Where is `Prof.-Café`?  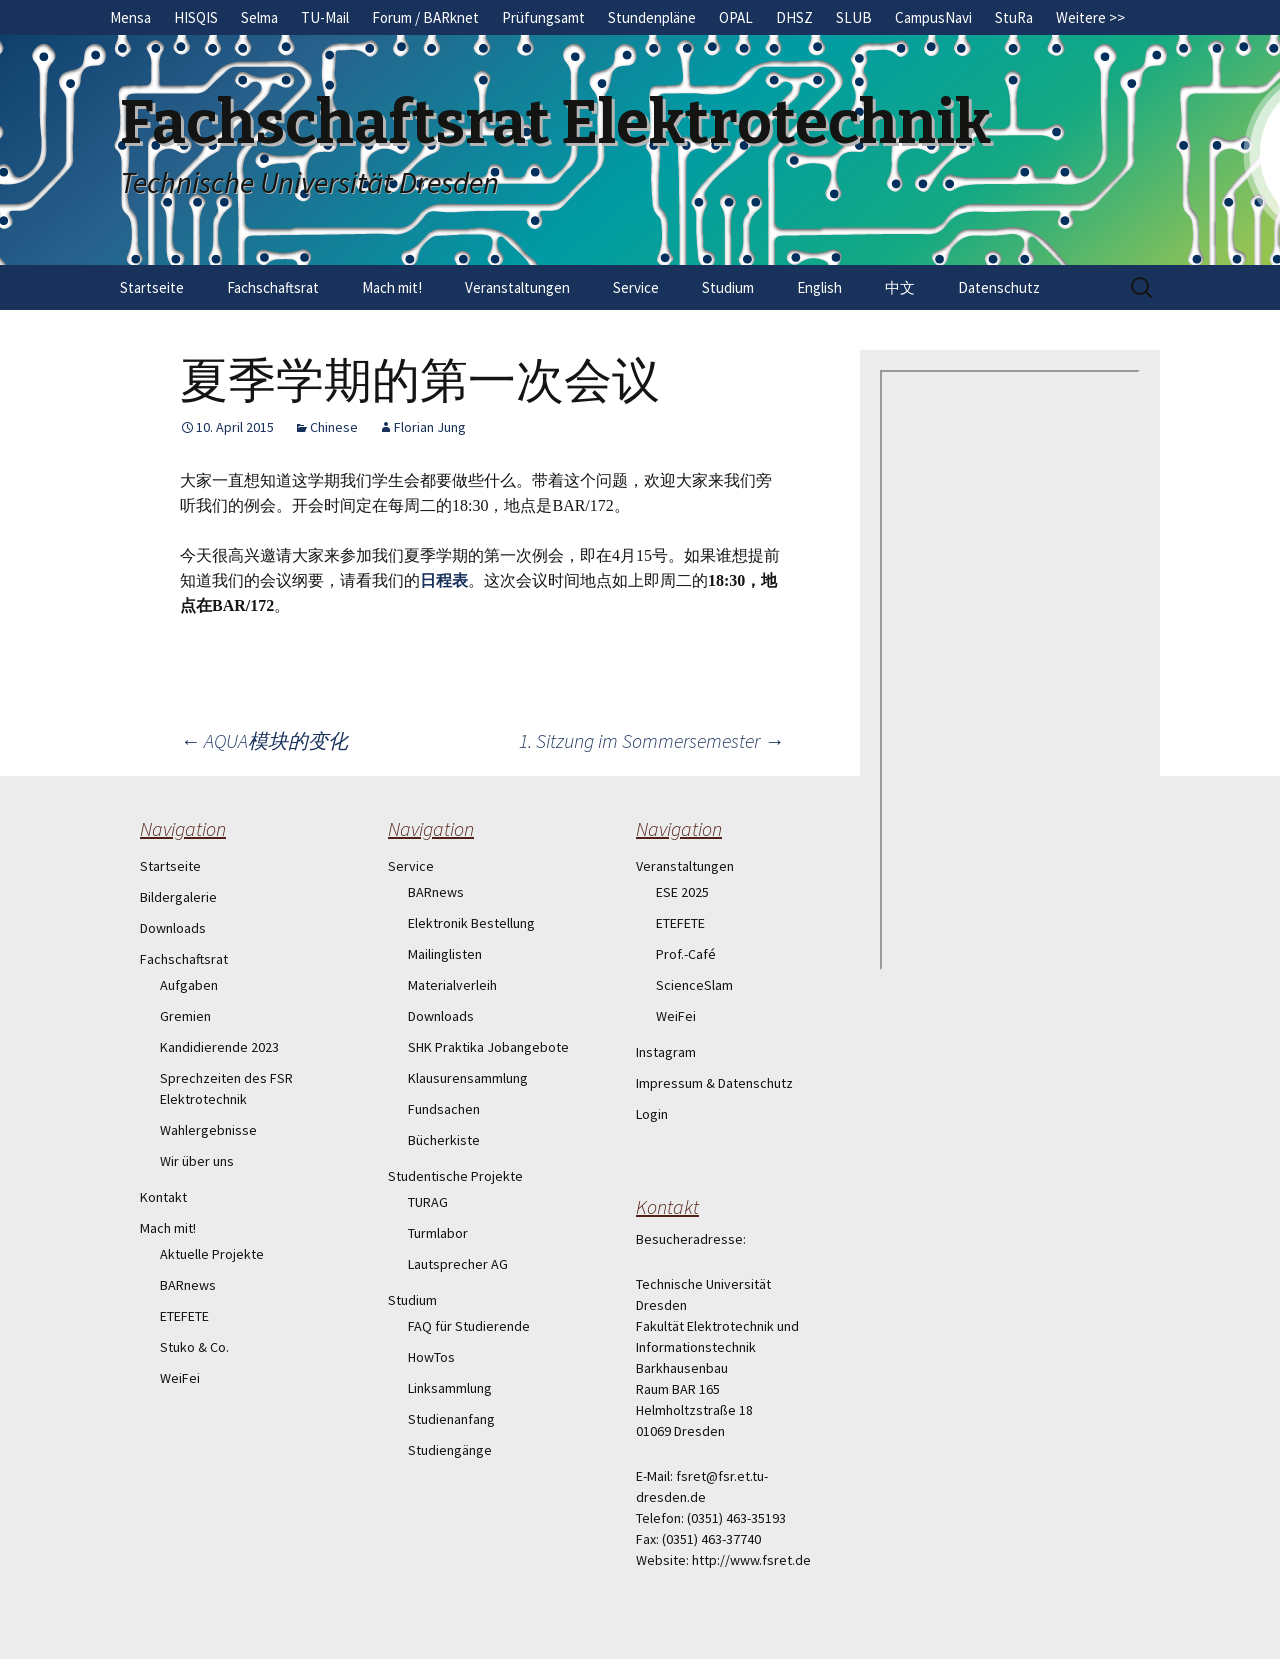
Prof.-Café is located at coordinates (686, 954).